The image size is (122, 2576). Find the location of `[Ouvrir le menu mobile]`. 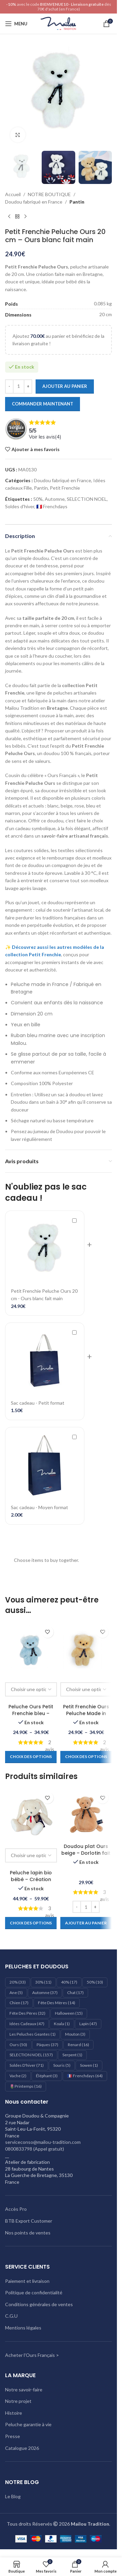

[Ouvrir le menu mobile] is located at coordinates (16, 23).